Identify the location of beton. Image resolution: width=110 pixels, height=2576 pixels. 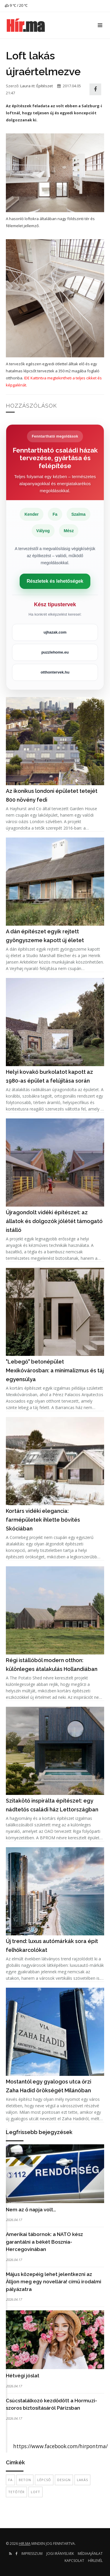
(25, 2480).